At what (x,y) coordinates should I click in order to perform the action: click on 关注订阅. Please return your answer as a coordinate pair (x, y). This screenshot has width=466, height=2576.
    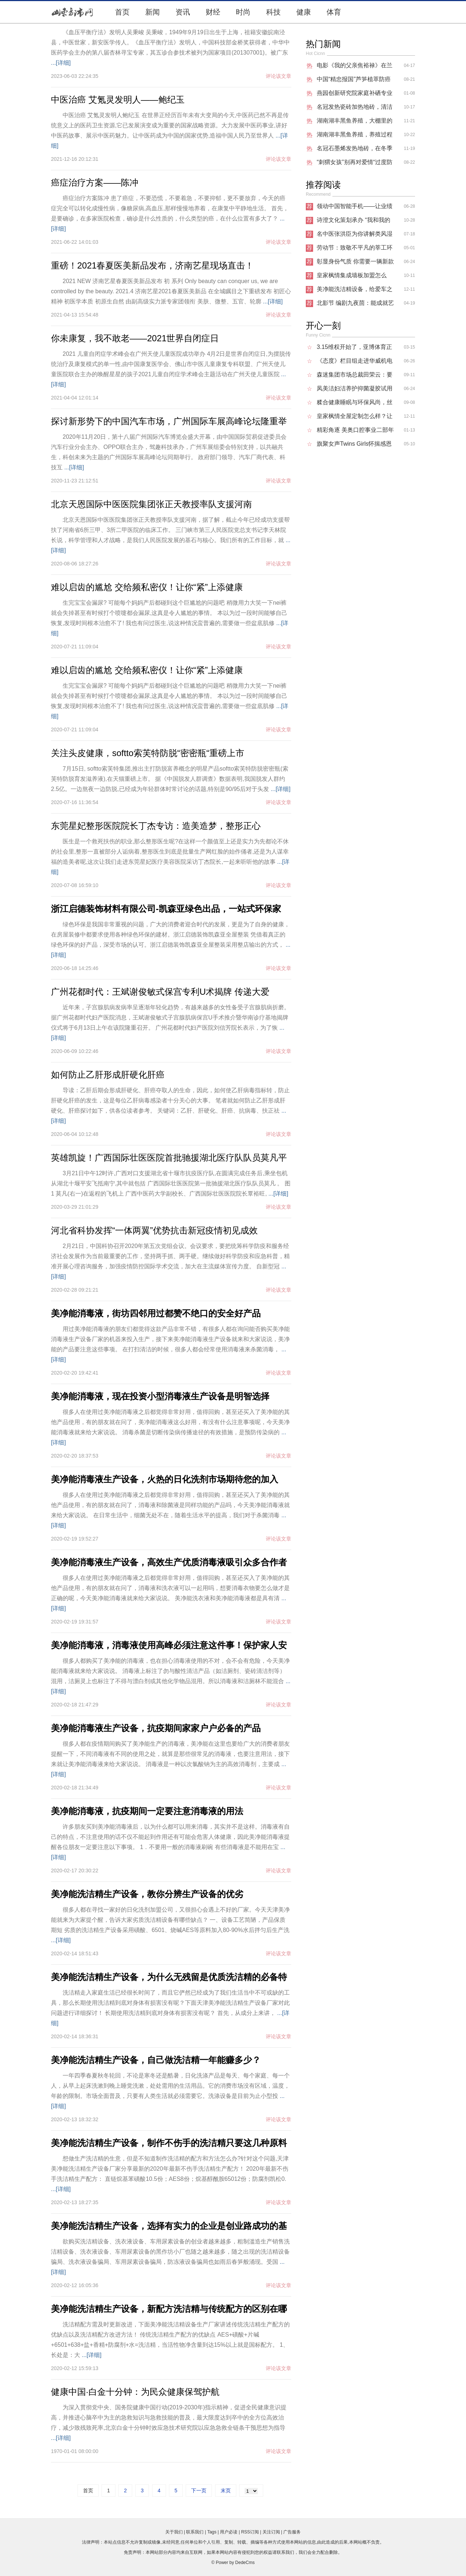
    Looking at the image, I should click on (271, 2532).